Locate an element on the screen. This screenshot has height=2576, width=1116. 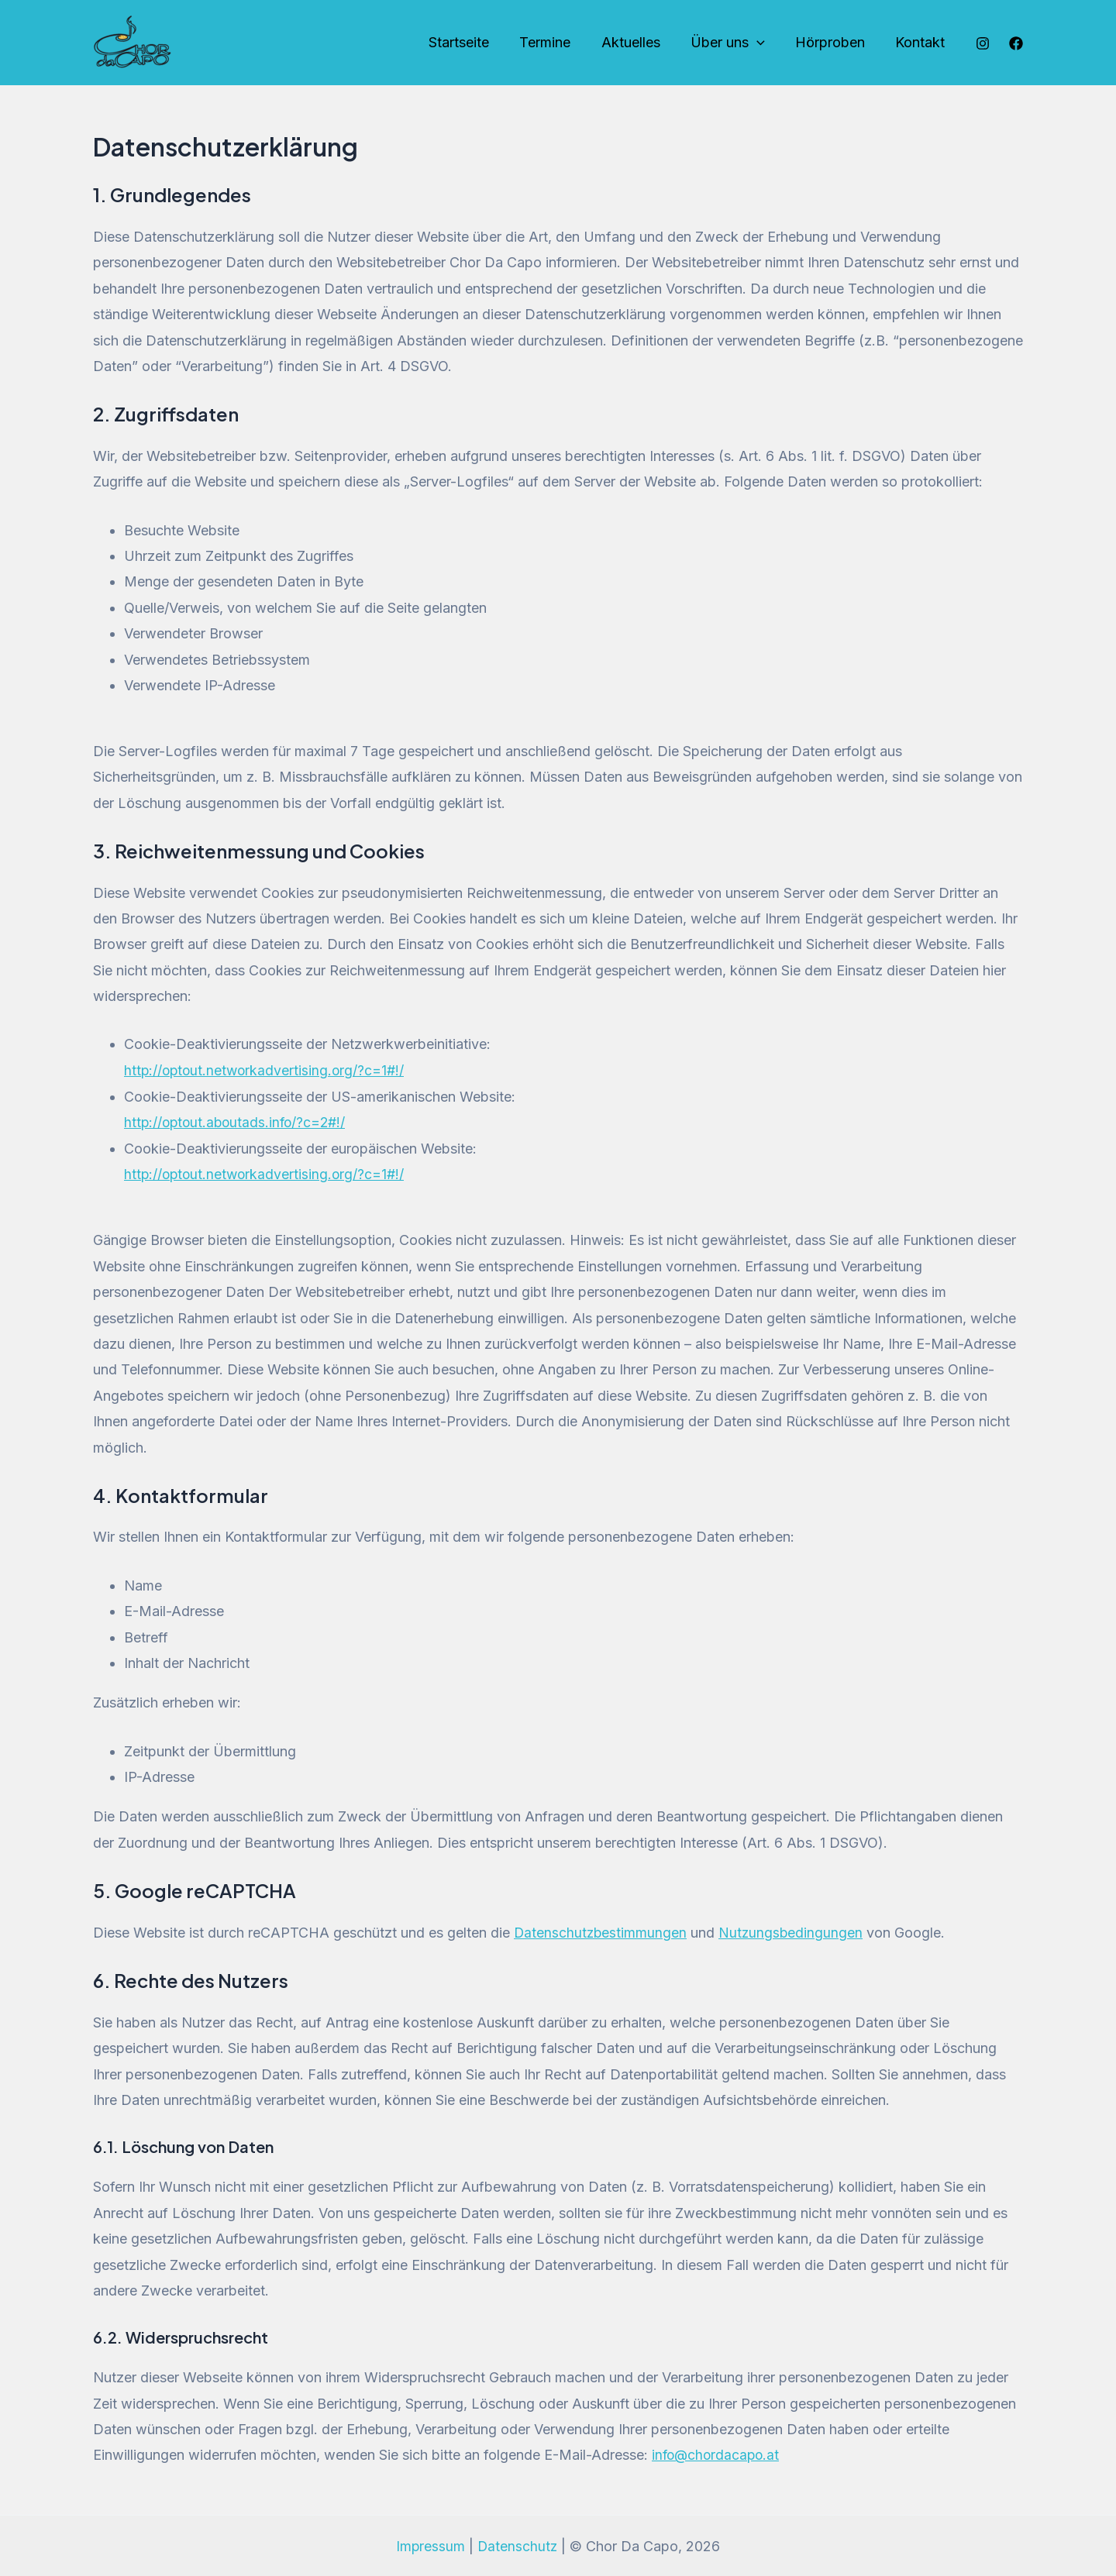
Startseite is located at coordinates (473, 42).